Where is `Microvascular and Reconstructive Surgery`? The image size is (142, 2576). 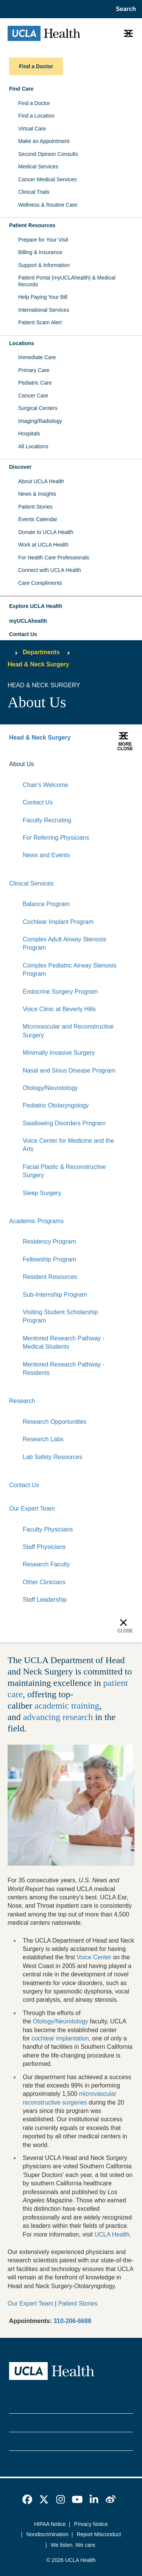 Microvascular and Reconstructive Surgery is located at coordinates (68, 1030).